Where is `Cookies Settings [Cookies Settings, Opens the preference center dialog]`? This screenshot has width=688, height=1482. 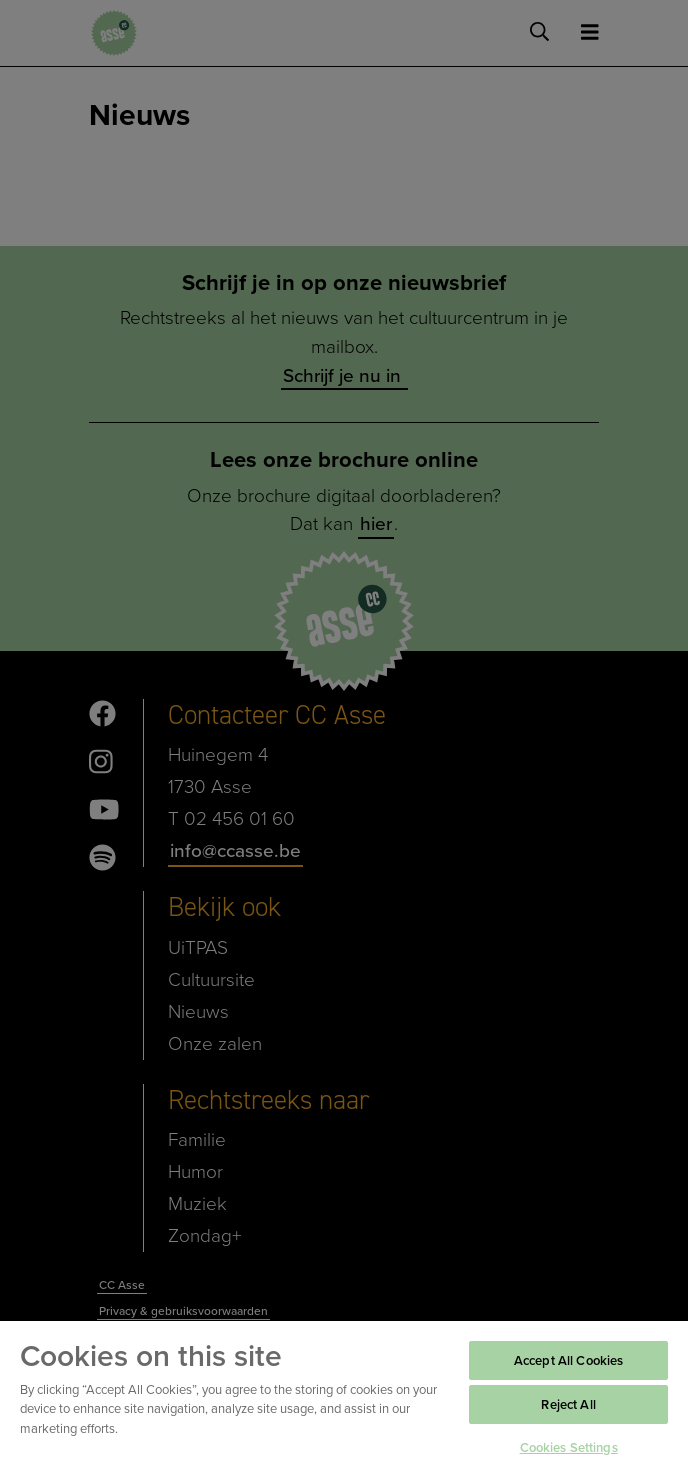 Cookies Settings [Cookies Settings, Opens the preference center dialog] is located at coordinates (569, 1447).